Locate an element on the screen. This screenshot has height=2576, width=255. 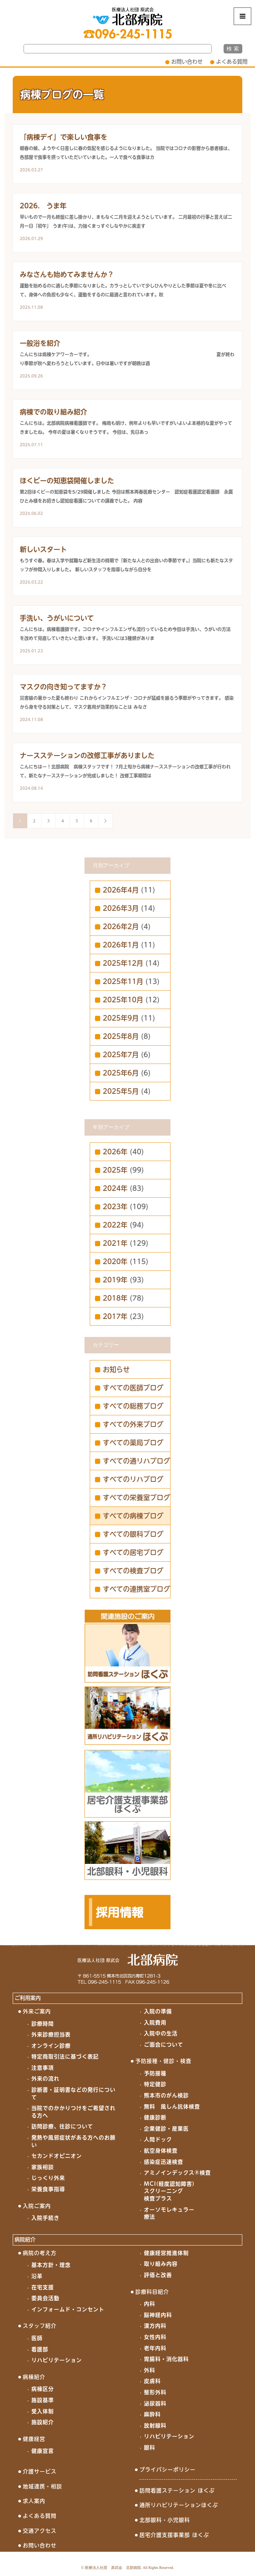
通所リハビリテーションほくぶ is located at coordinates (178, 2505).